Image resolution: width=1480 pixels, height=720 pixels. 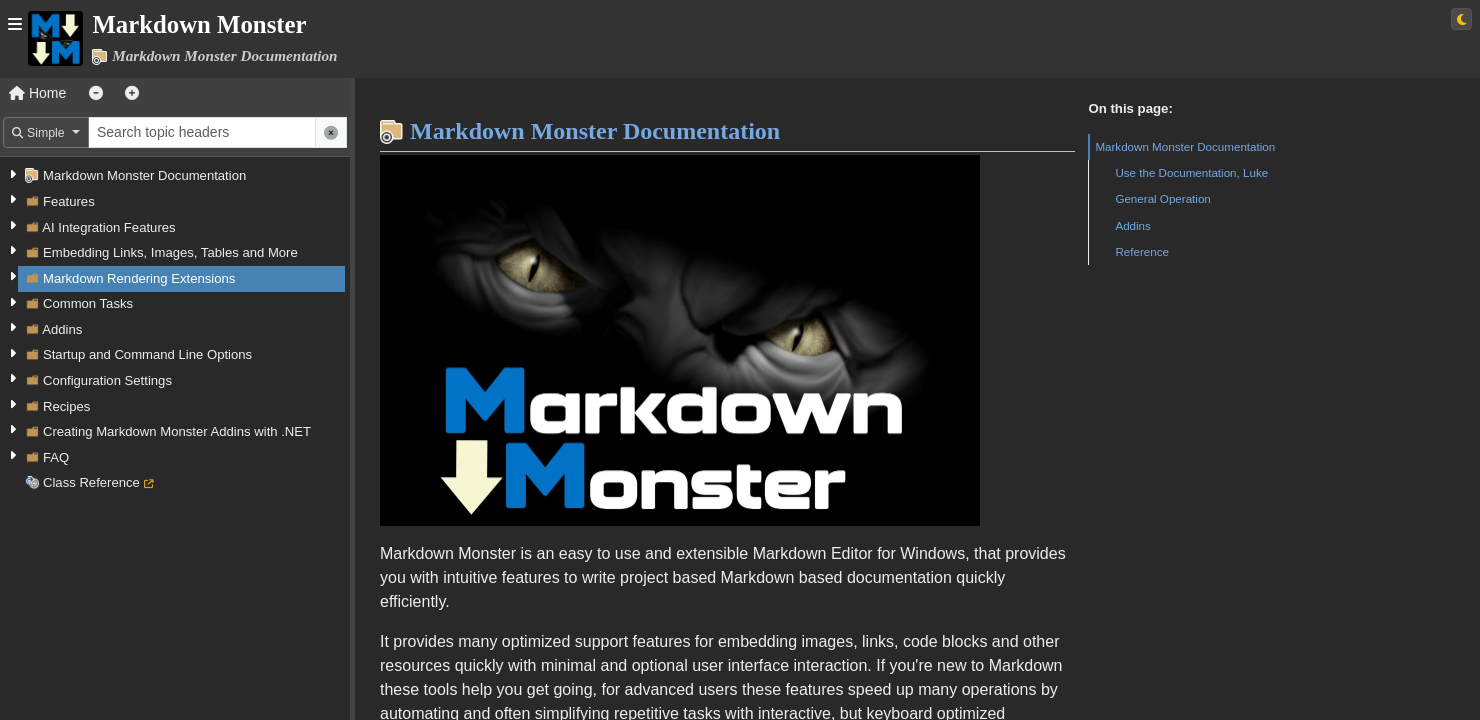 I want to click on Use the Documentation, Luke, so click(x=1191, y=172).